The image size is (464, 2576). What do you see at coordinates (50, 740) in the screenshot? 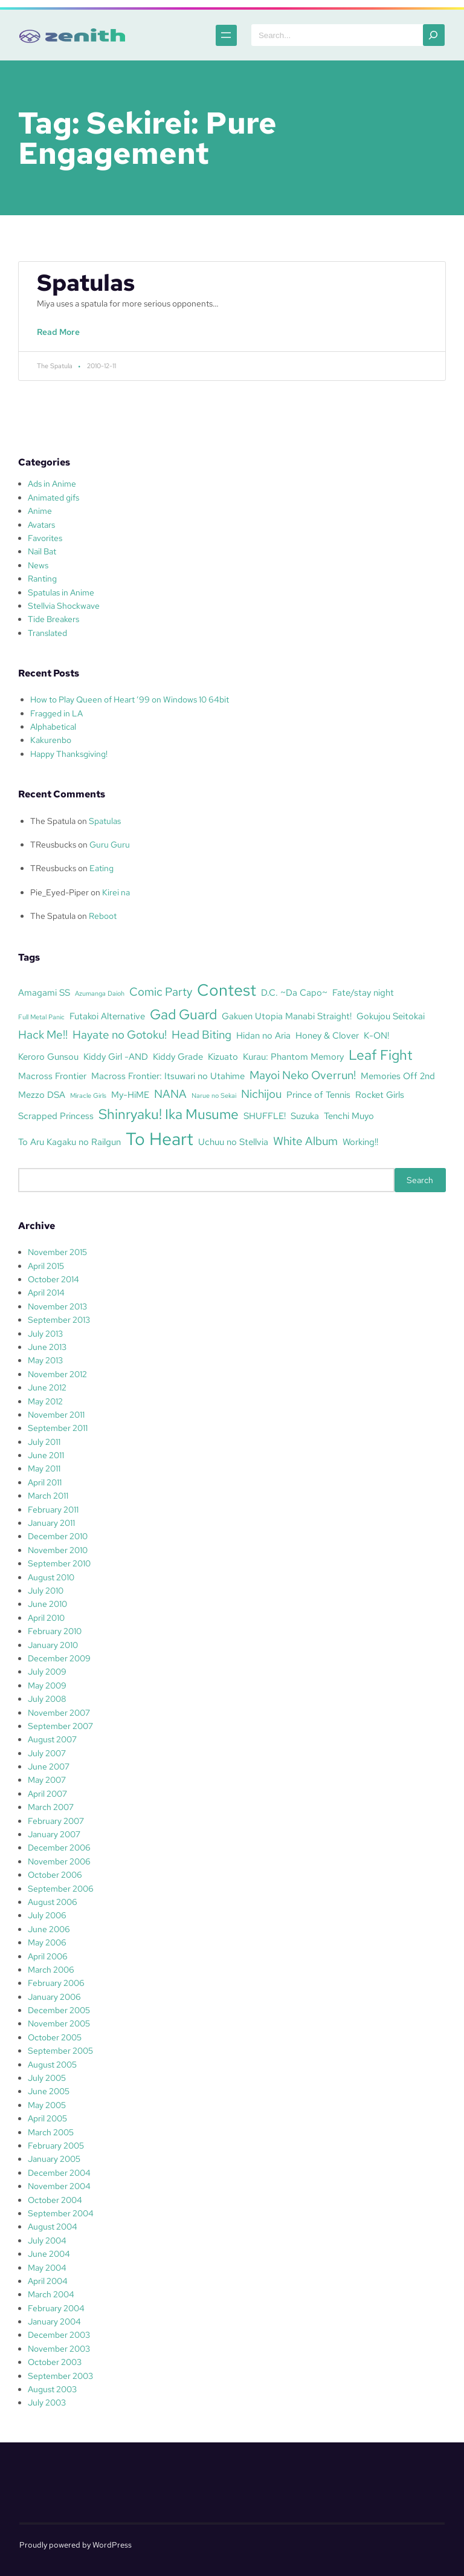
I see `Kakurenbo` at bounding box center [50, 740].